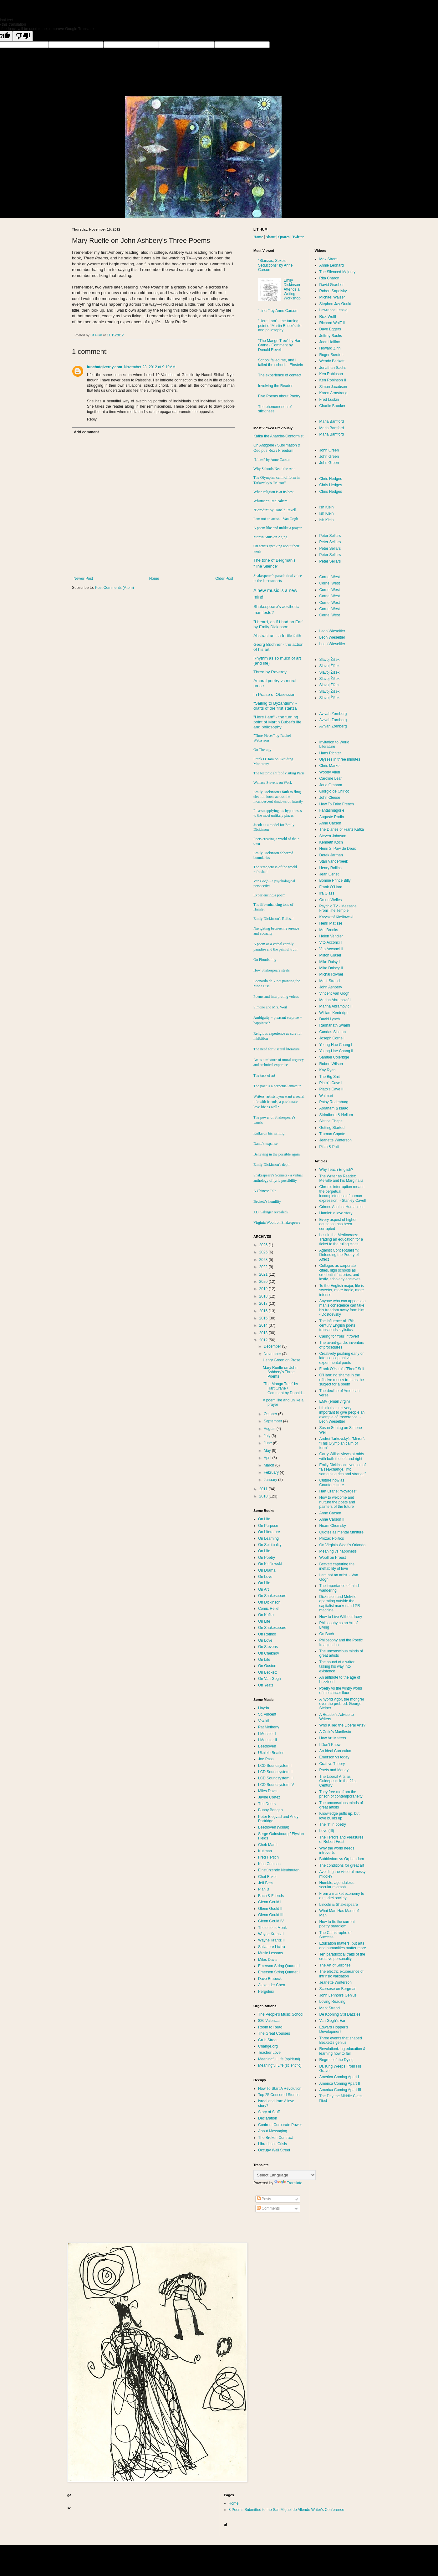 The width and height of the screenshot is (438, 2576). Describe the element at coordinates (264, 1519) in the screenshot. I see `On Life` at that location.